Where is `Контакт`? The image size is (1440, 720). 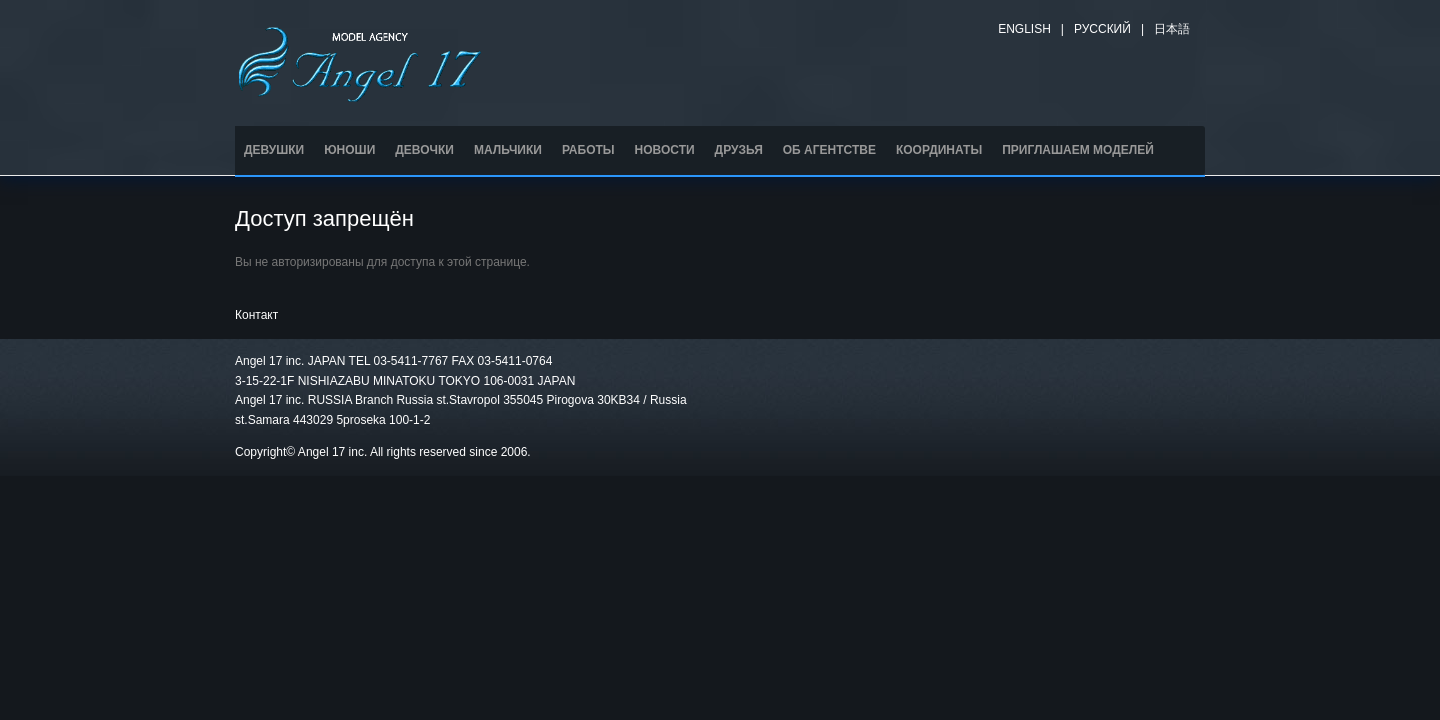
Контакт is located at coordinates (256, 315).